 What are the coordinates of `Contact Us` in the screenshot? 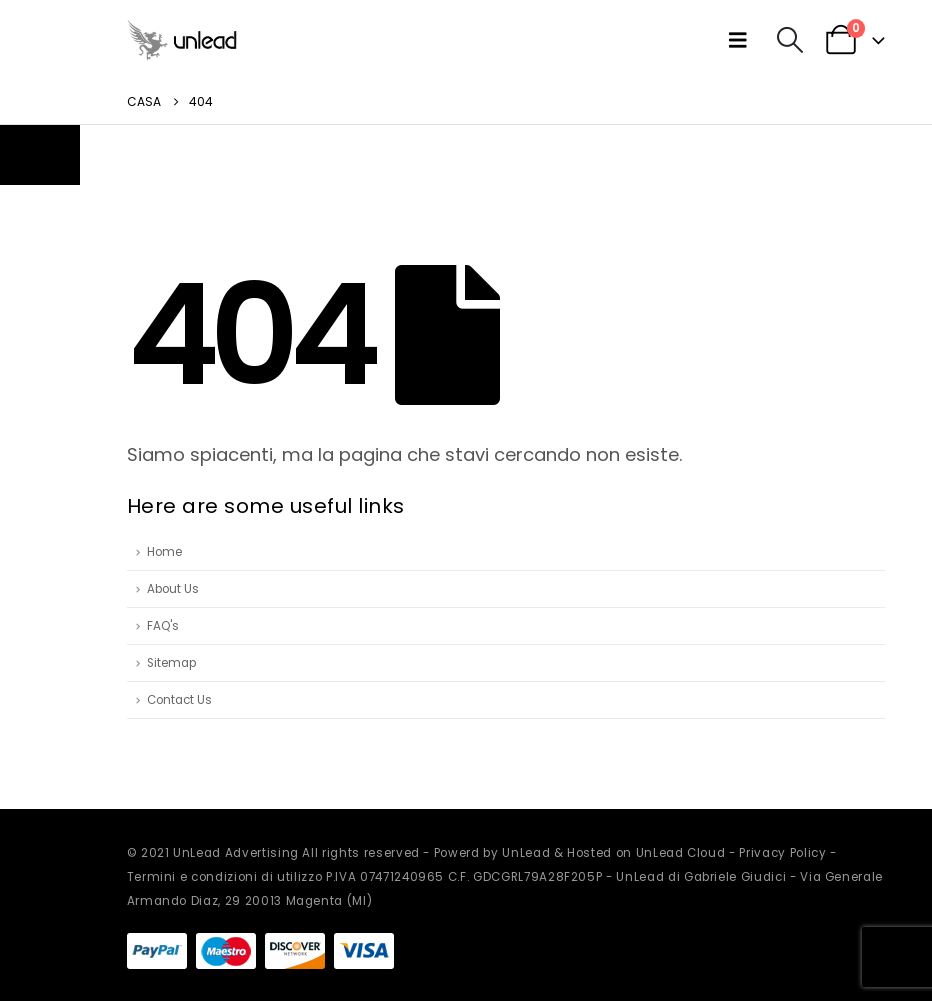 It's located at (179, 700).